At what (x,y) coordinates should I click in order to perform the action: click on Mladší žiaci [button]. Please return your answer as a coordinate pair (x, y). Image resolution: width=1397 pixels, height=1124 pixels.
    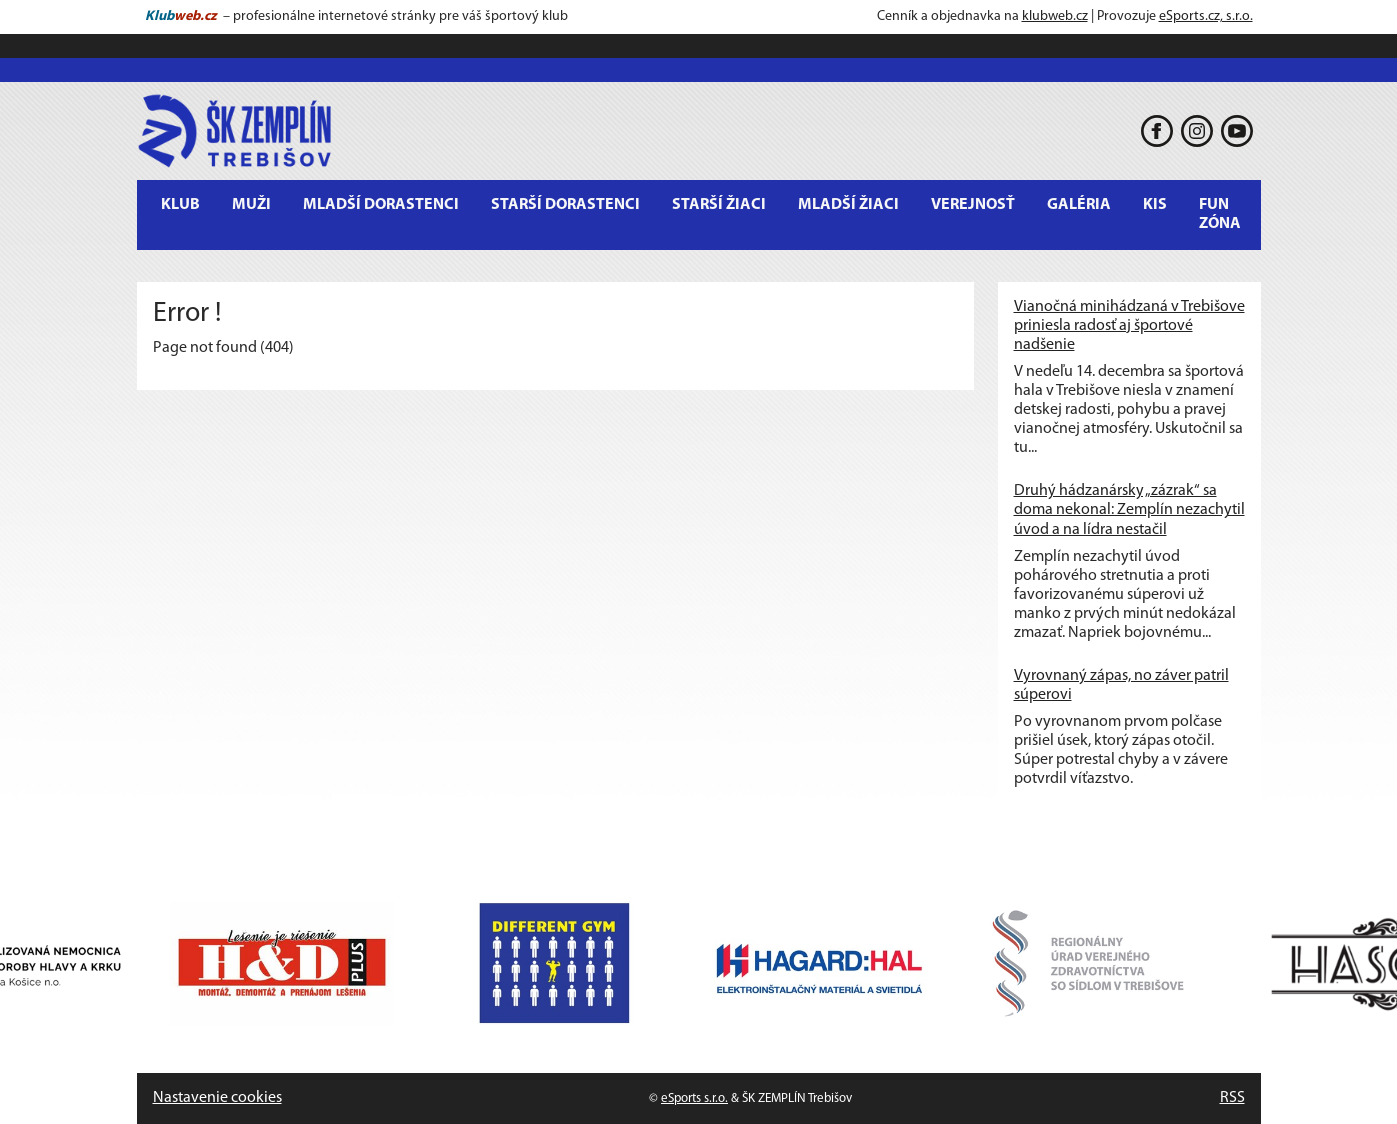
    Looking at the image, I should click on (848, 205).